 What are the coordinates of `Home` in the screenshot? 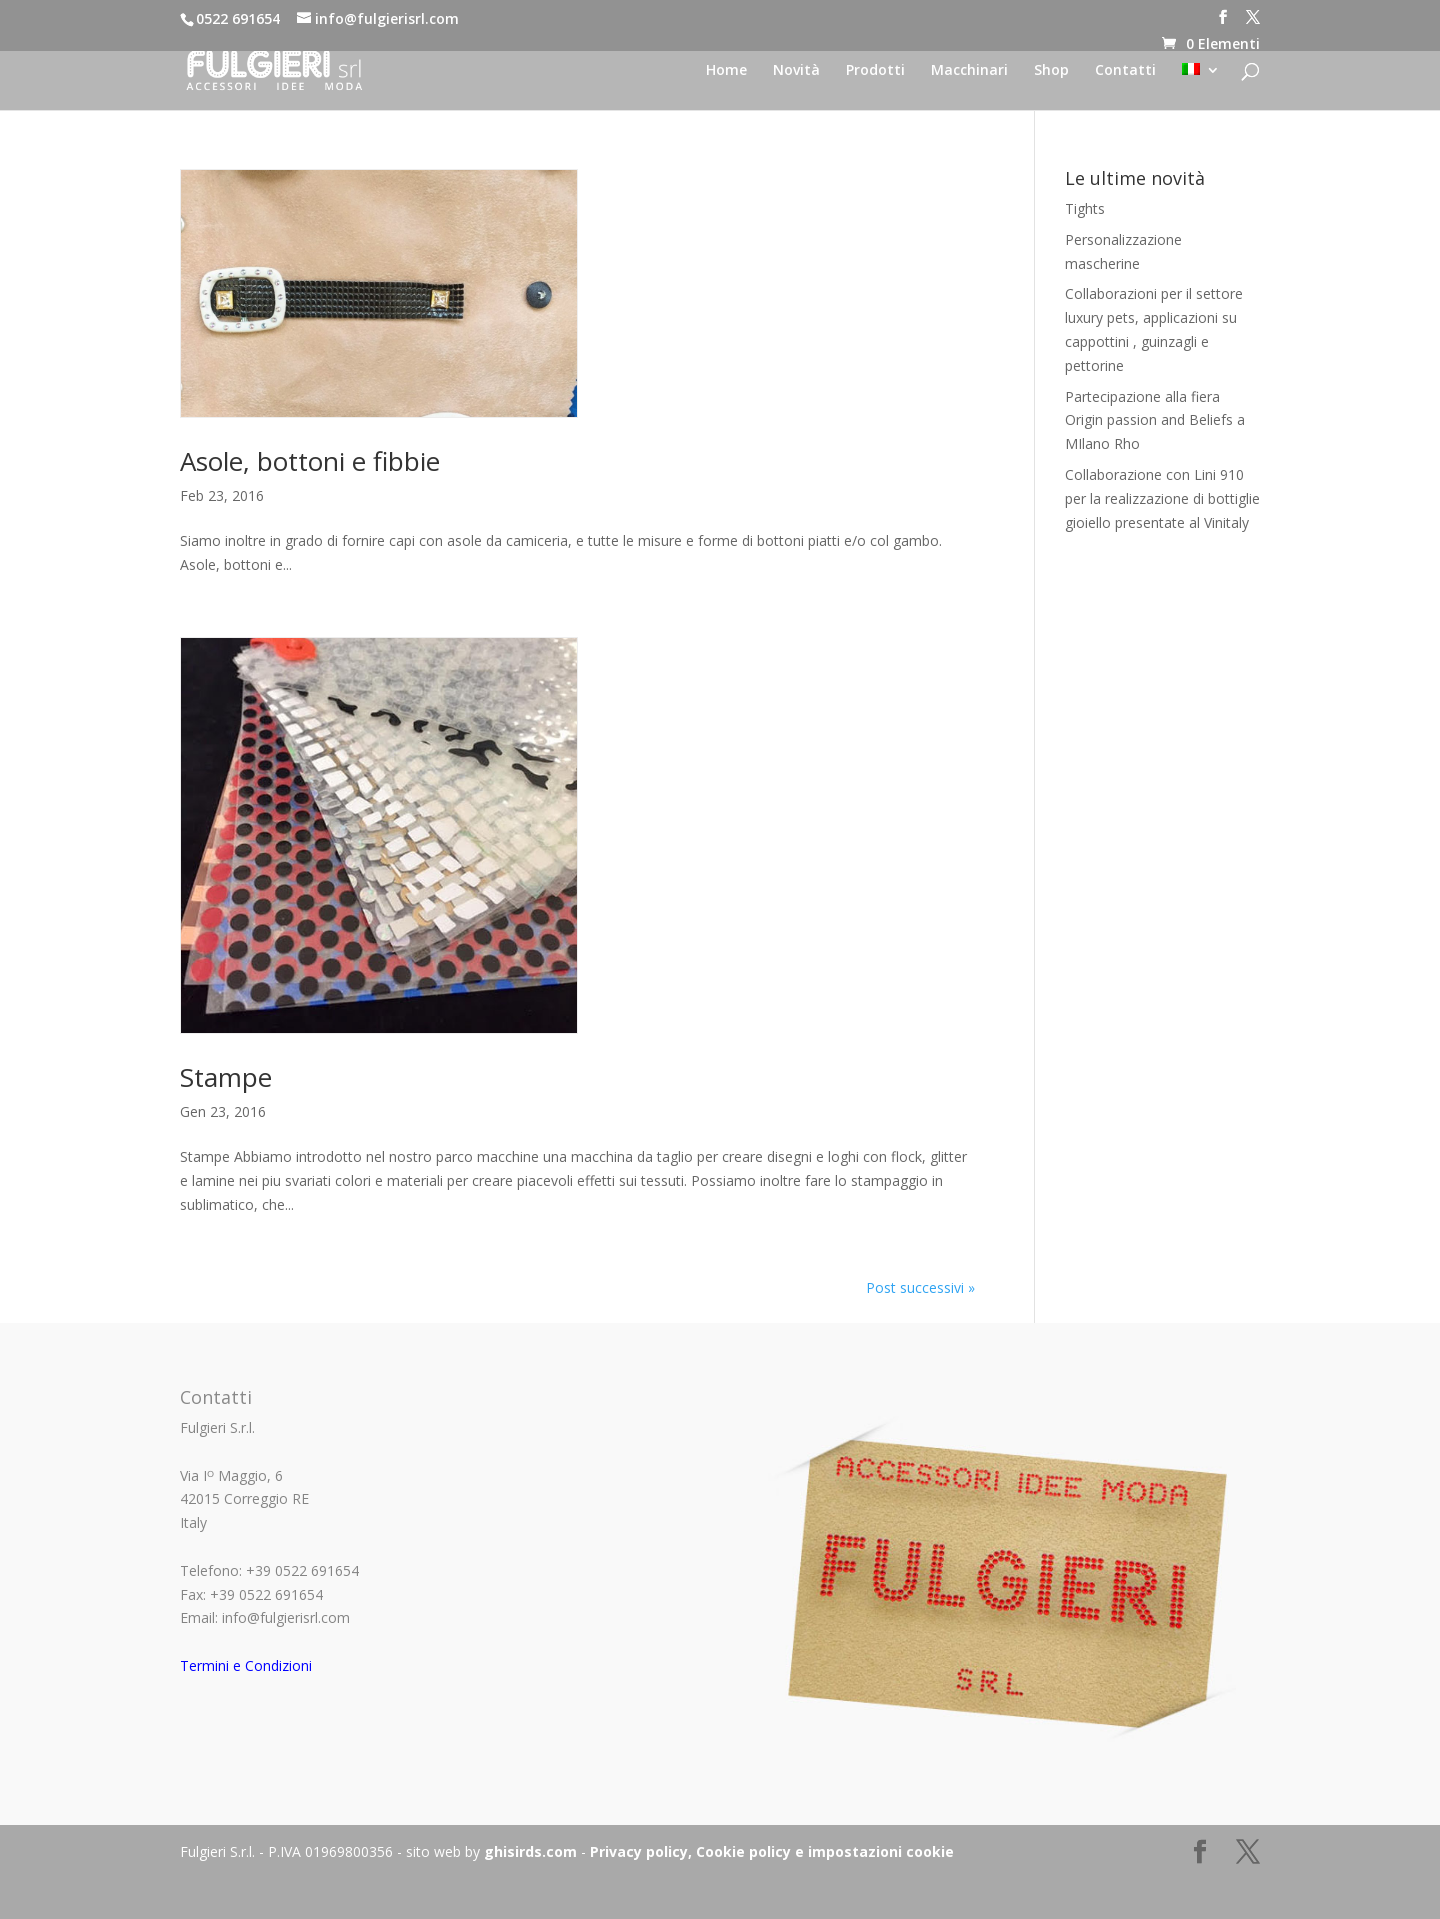 It's located at (726, 71).